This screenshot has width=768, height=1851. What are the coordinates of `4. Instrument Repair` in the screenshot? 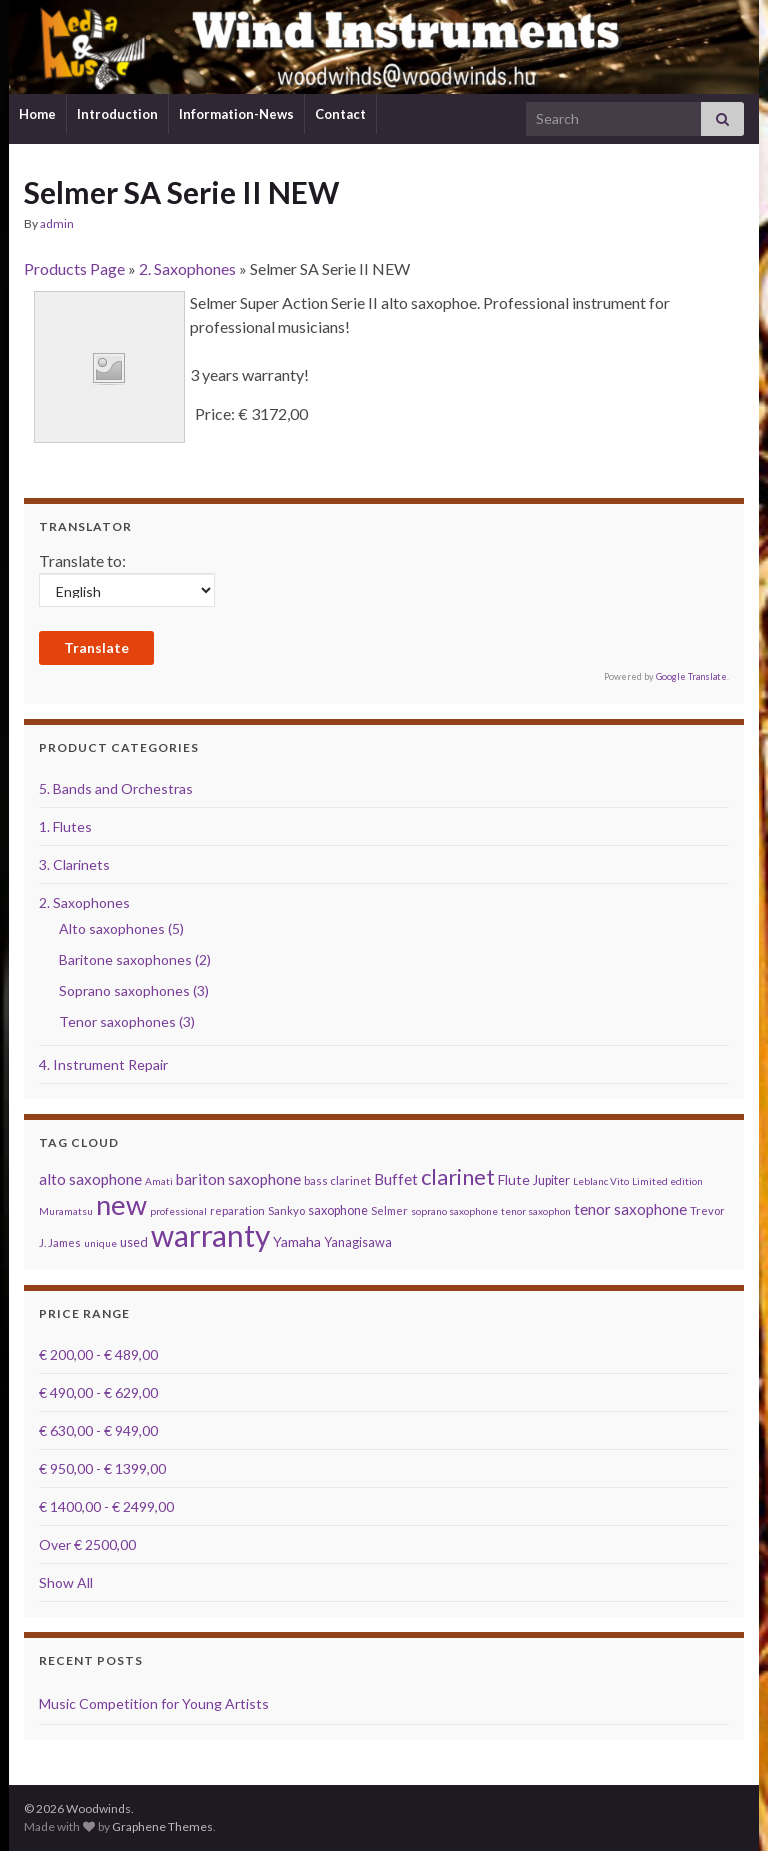 It's located at (103, 1064).